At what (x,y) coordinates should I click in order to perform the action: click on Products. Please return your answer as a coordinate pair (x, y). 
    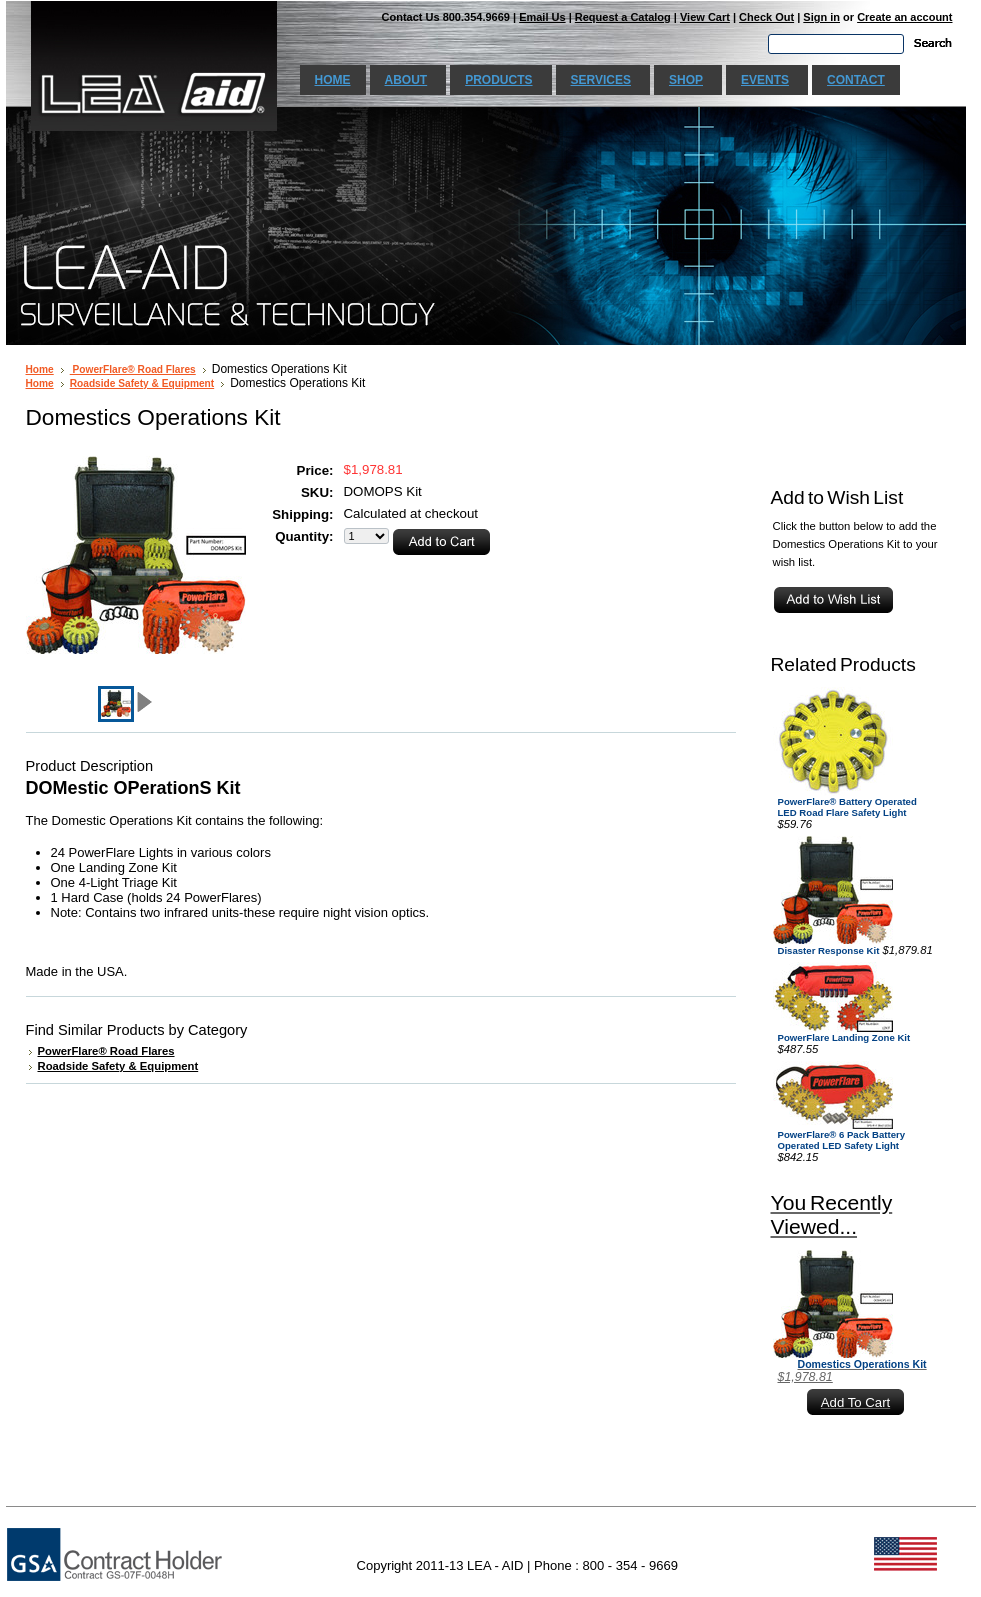
    Looking at the image, I should click on (498, 80).